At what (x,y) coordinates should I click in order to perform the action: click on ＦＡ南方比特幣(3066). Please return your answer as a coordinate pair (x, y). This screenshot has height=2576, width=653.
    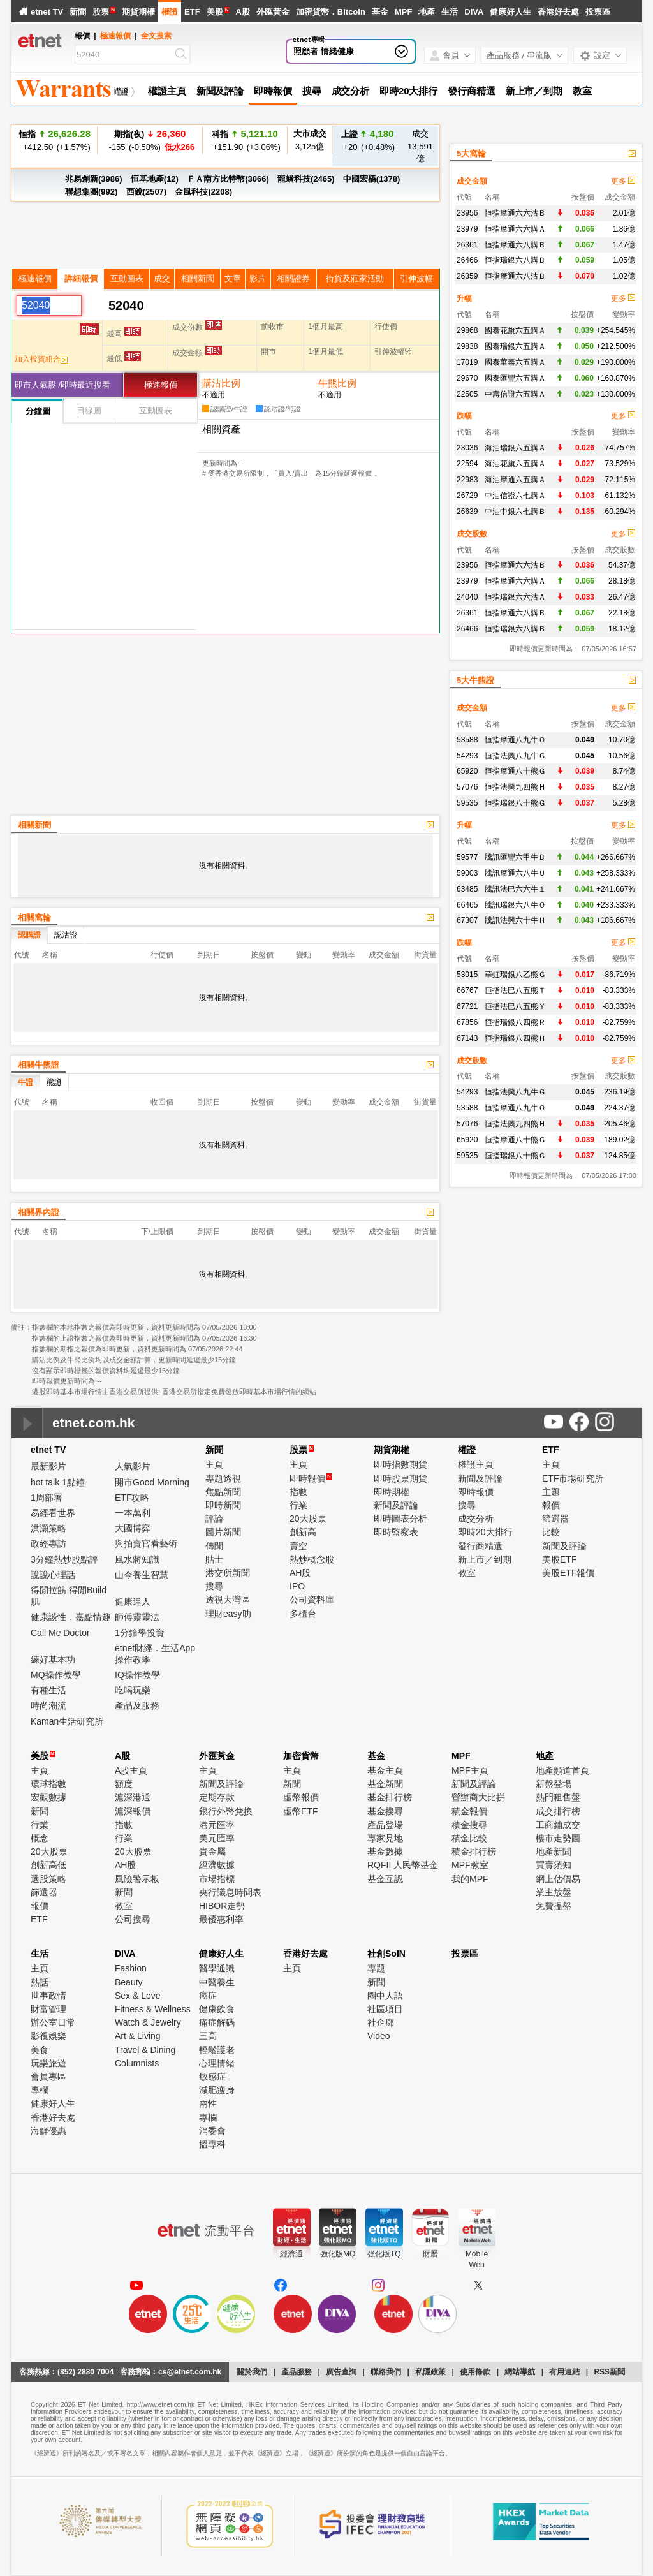
    Looking at the image, I should click on (228, 179).